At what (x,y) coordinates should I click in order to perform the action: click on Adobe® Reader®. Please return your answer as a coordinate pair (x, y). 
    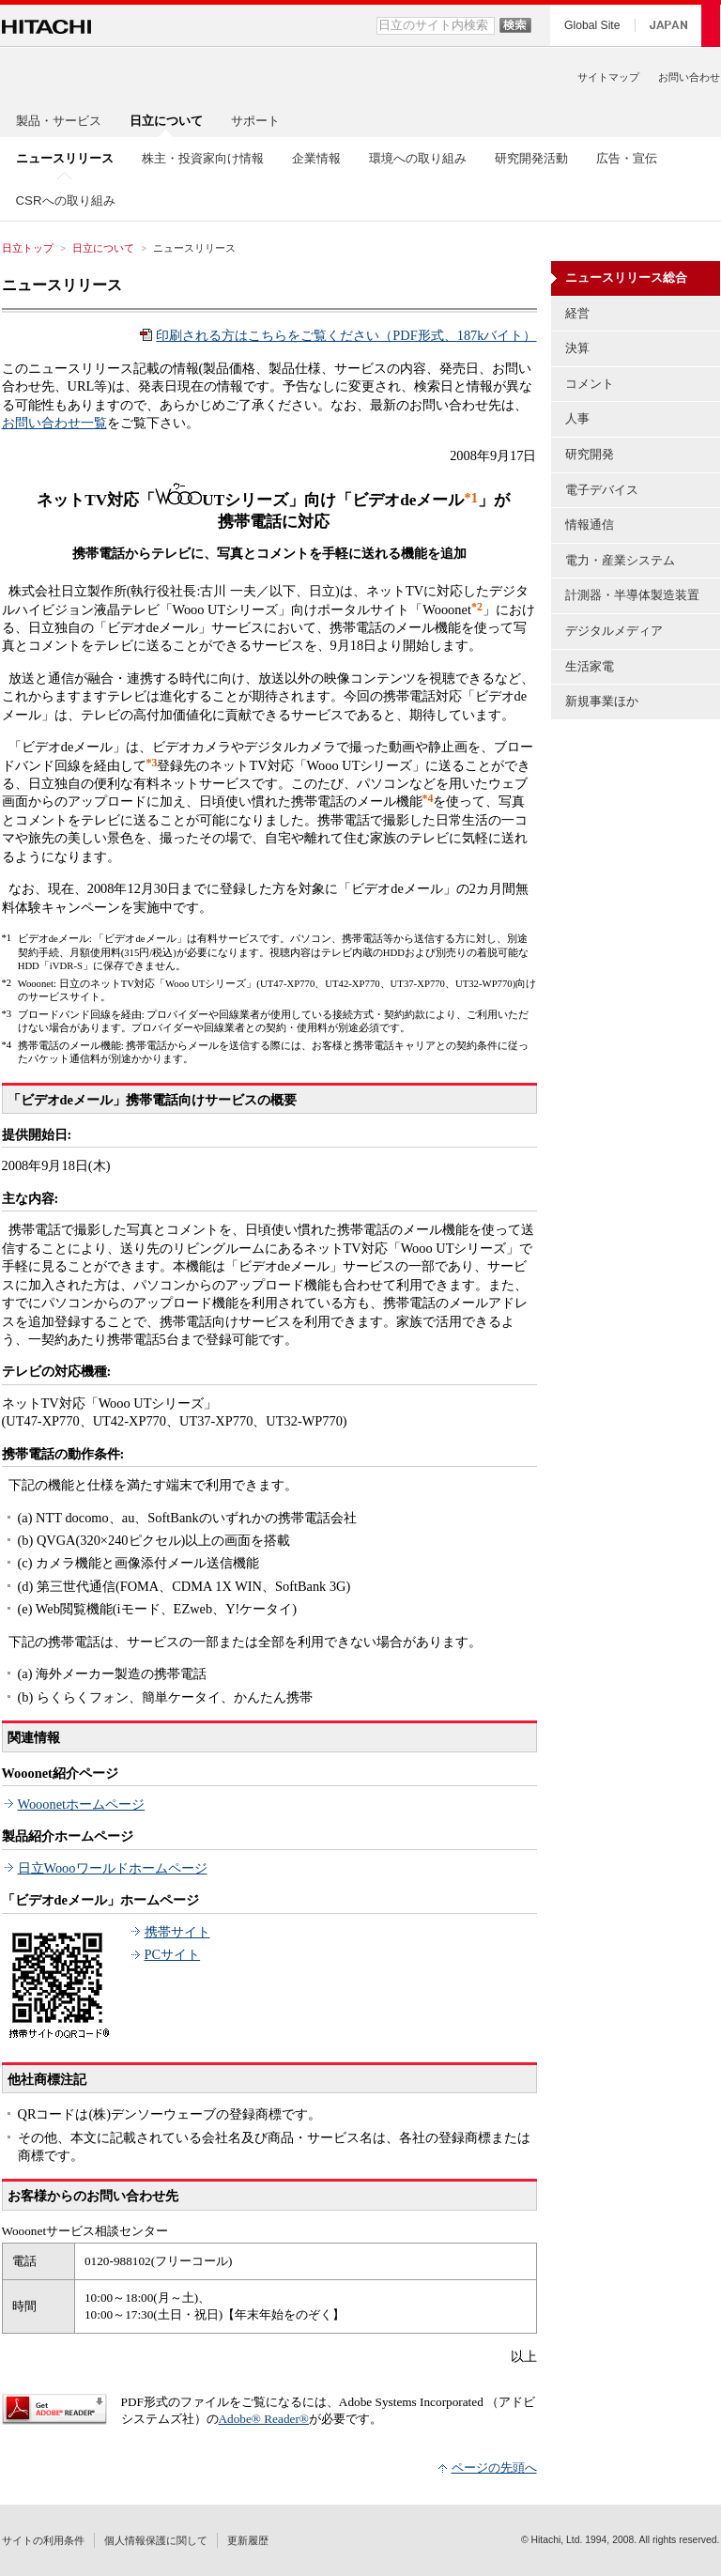
    Looking at the image, I should click on (264, 2419).